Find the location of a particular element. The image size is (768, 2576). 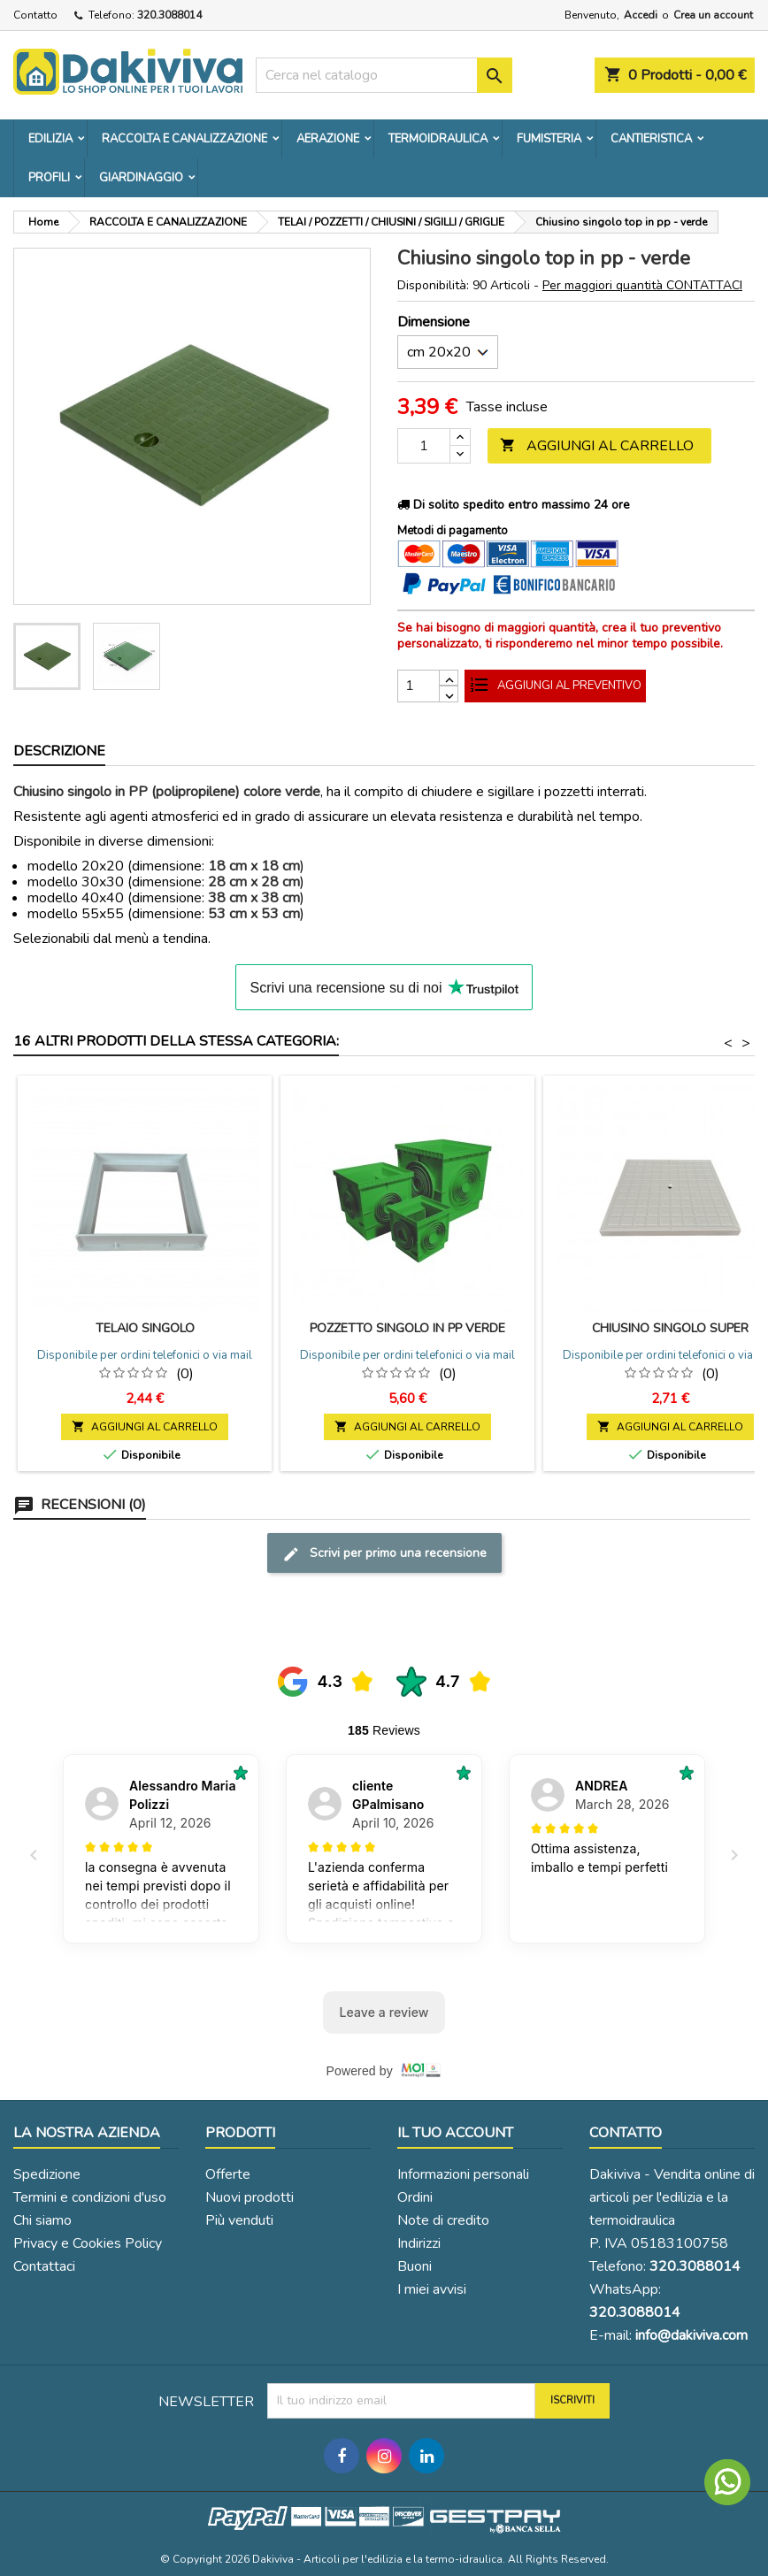

Più venduti is located at coordinates (239, 2220).